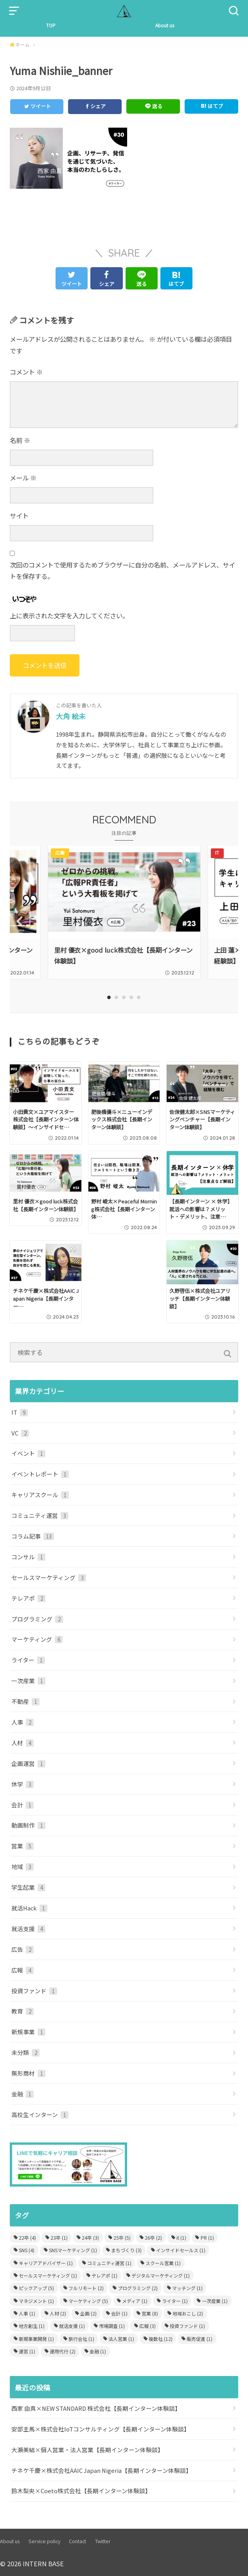 This screenshot has height=2576, width=248. I want to click on マーケティング, so click(37, 1639).